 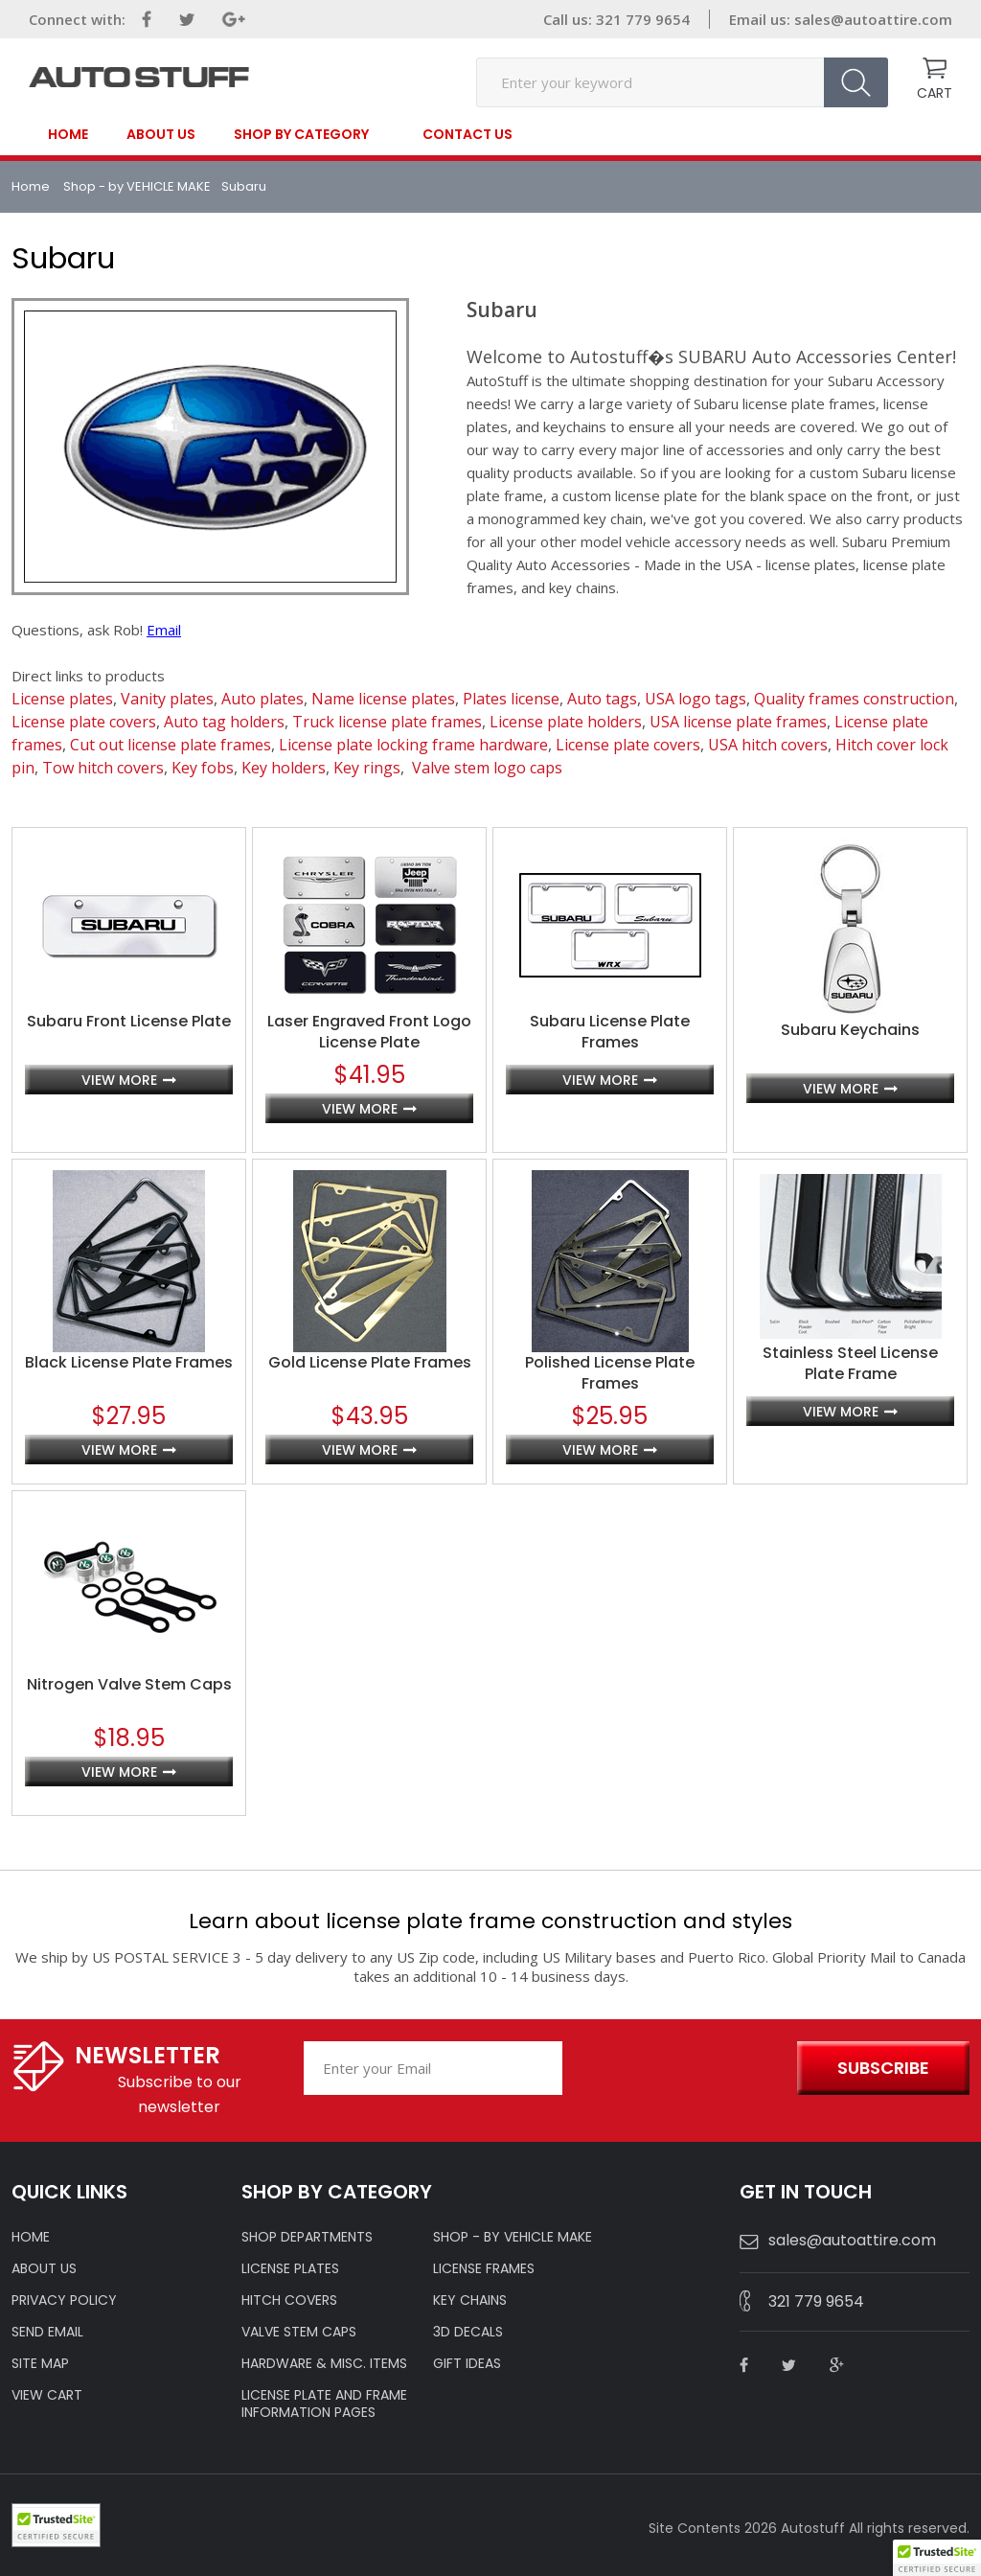 I want to click on contact us, so click(x=467, y=134).